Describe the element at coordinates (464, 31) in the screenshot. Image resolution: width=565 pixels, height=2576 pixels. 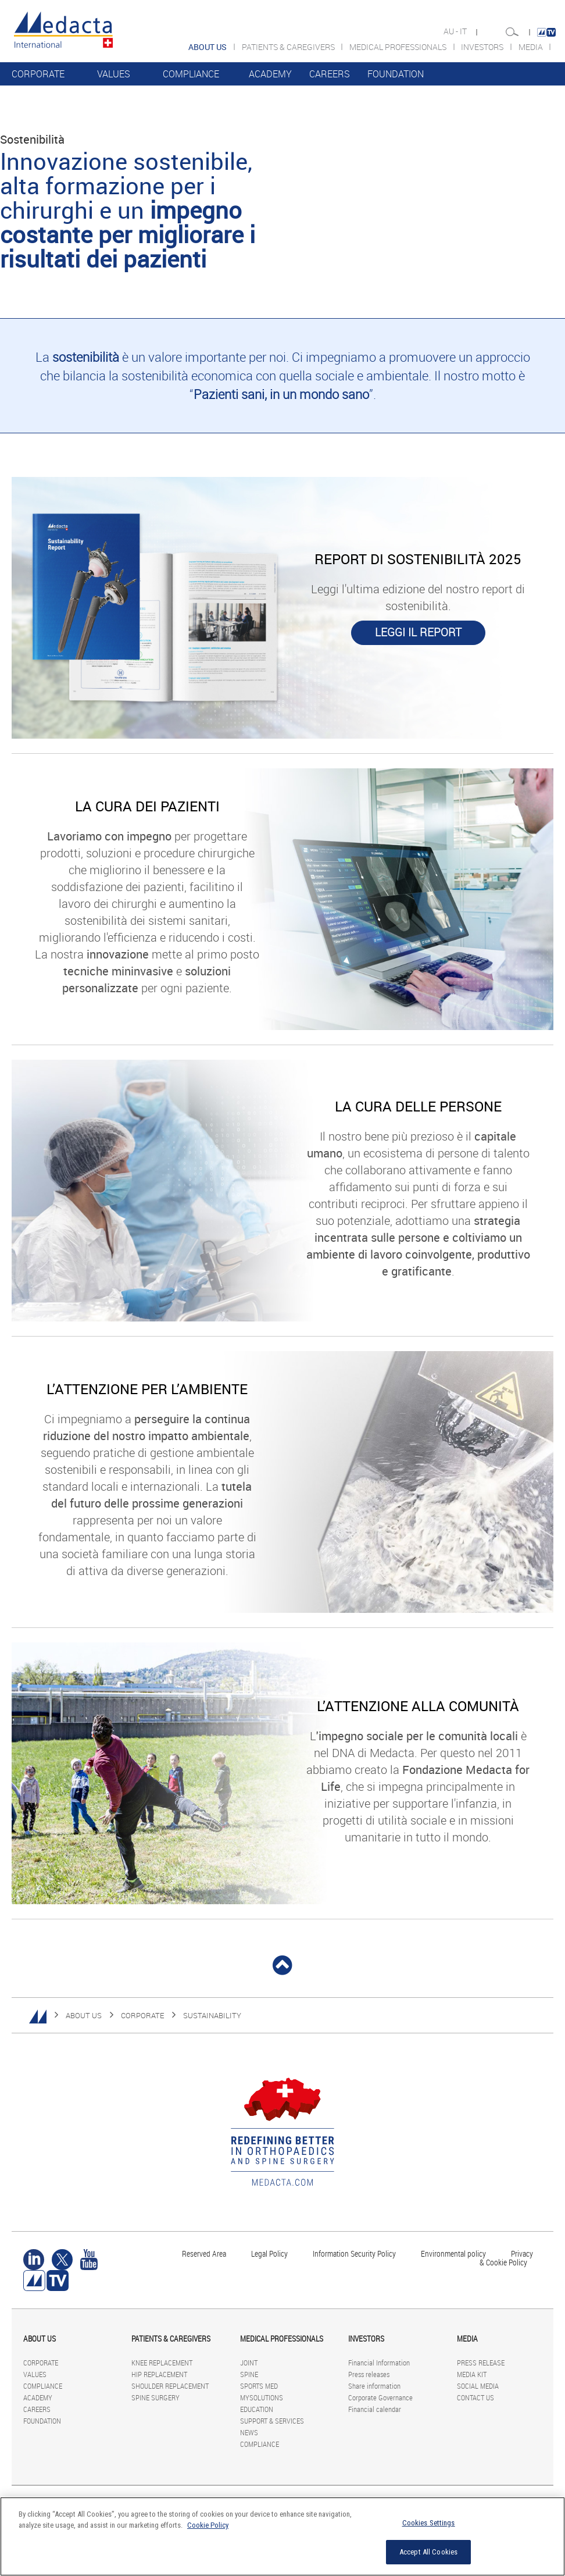
I see `IT` at that location.